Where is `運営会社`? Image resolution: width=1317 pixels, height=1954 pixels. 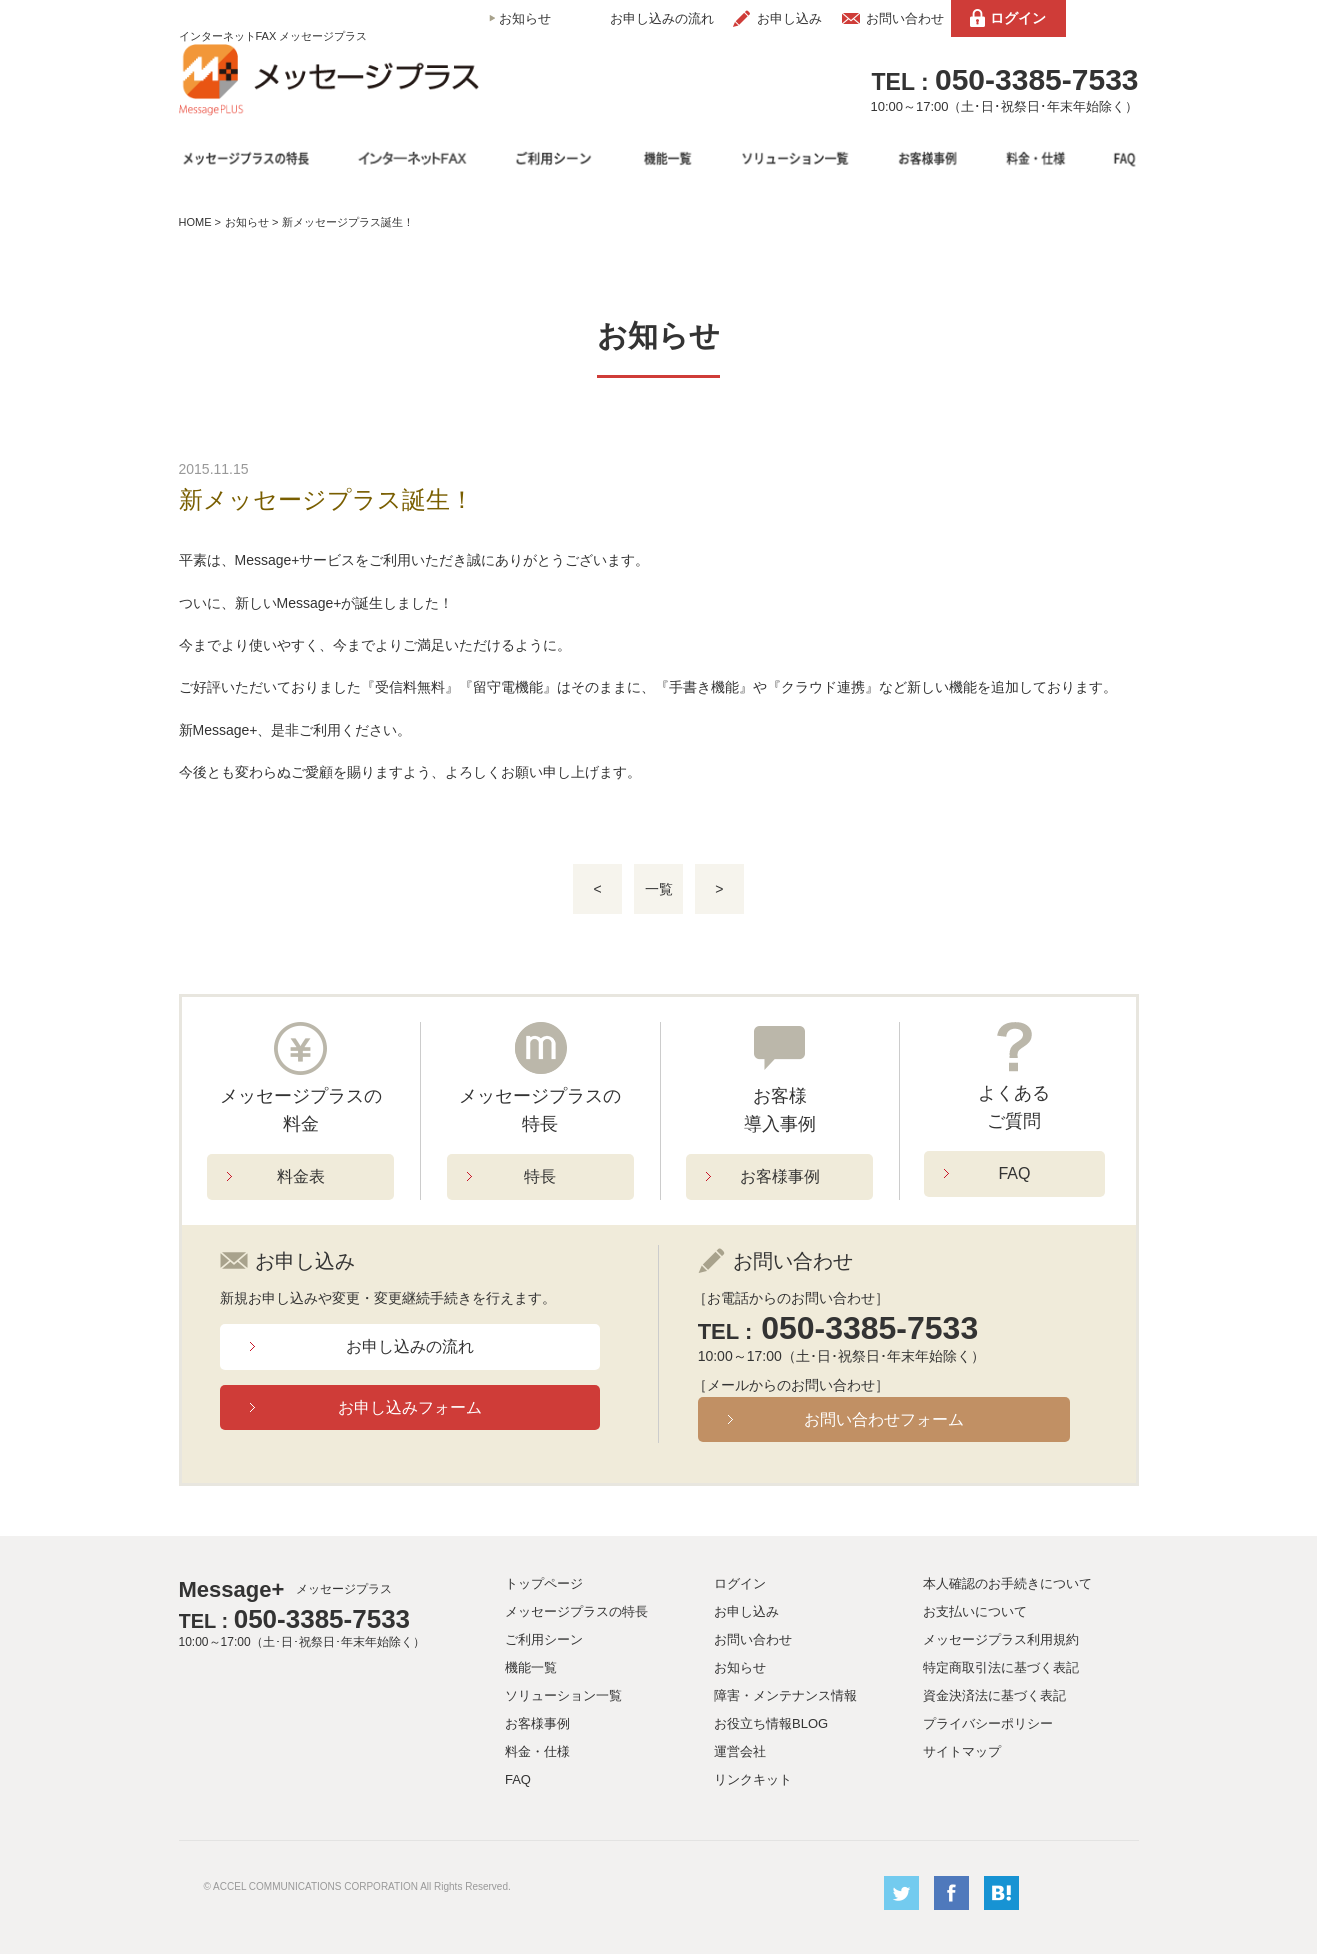
運営会社 is located at coordinates (740, 1751).